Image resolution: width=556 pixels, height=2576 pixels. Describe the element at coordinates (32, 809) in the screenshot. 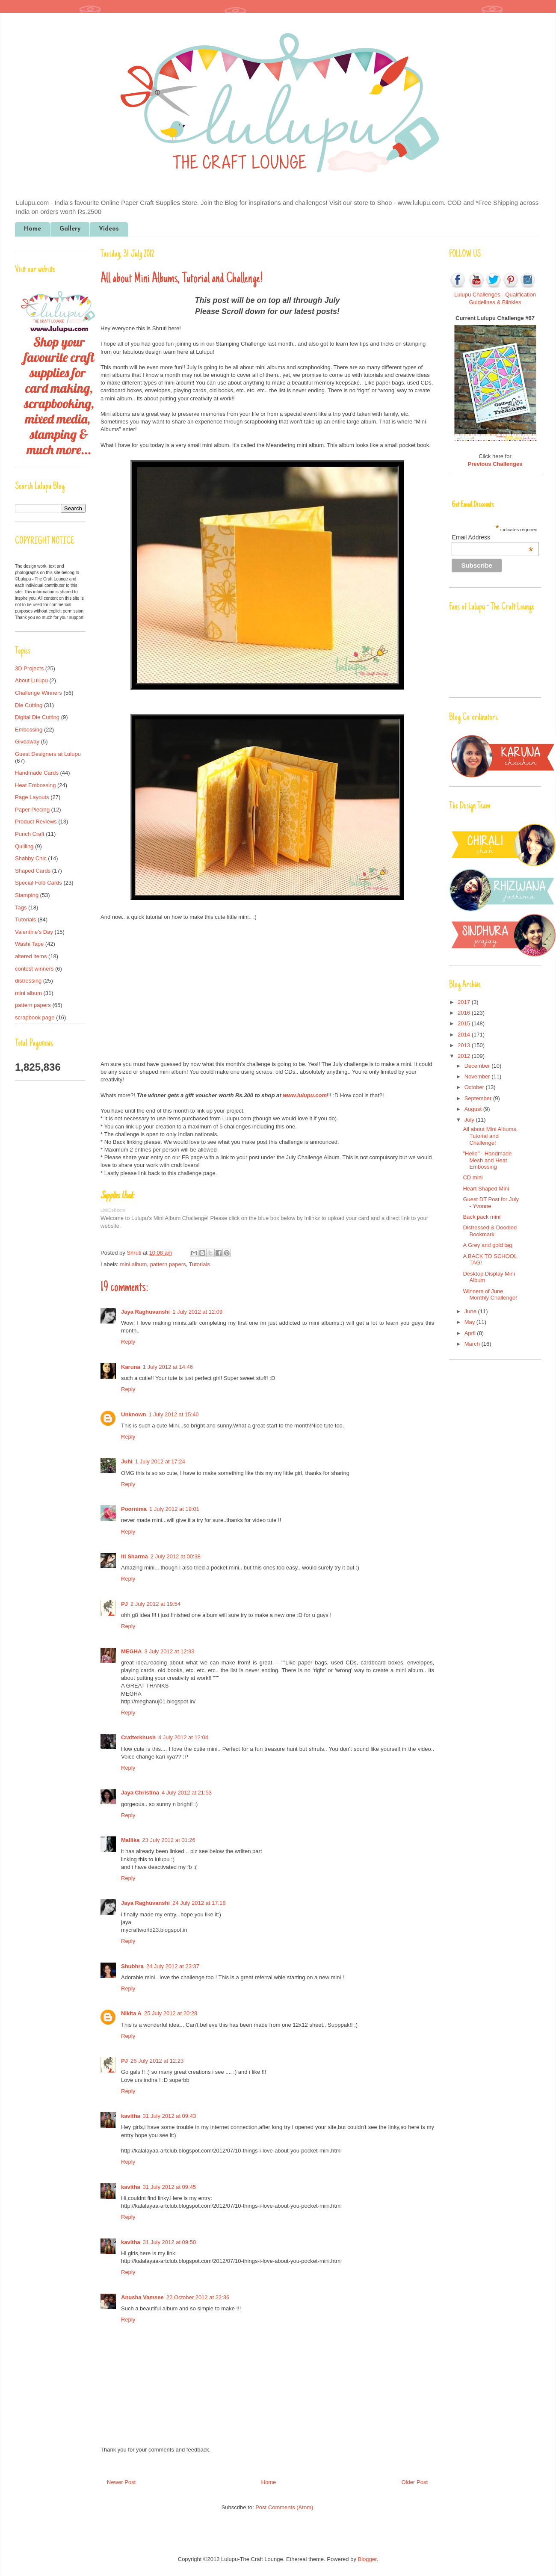

I see `Paper Piecing` at that location.